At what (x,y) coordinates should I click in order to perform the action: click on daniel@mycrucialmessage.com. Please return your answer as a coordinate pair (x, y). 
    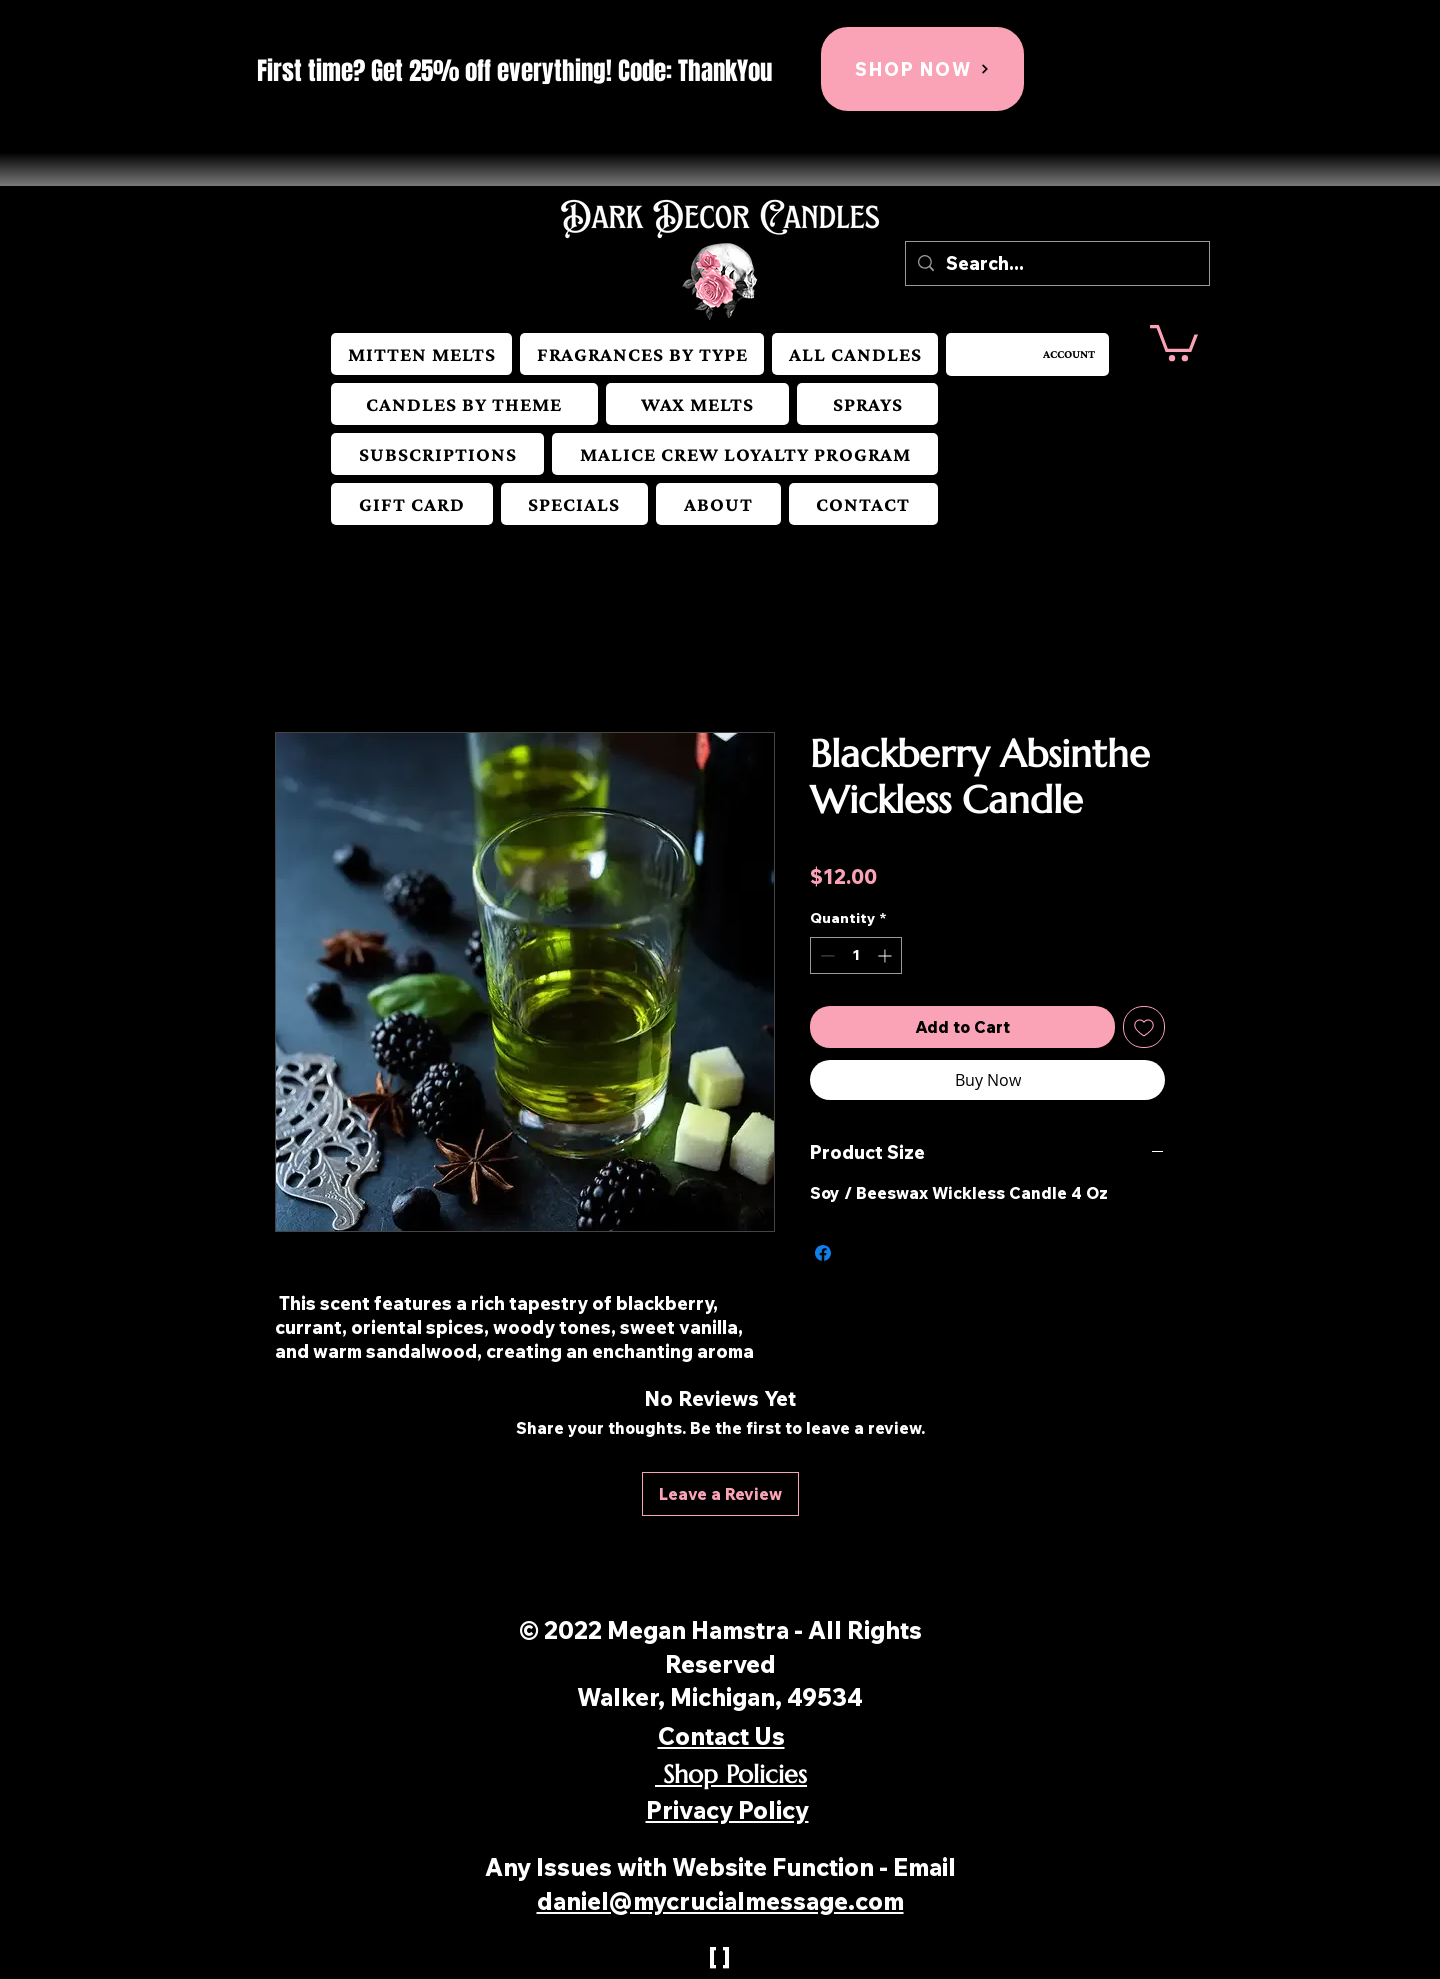
    Looking at the image, I should click on (720, 1901).